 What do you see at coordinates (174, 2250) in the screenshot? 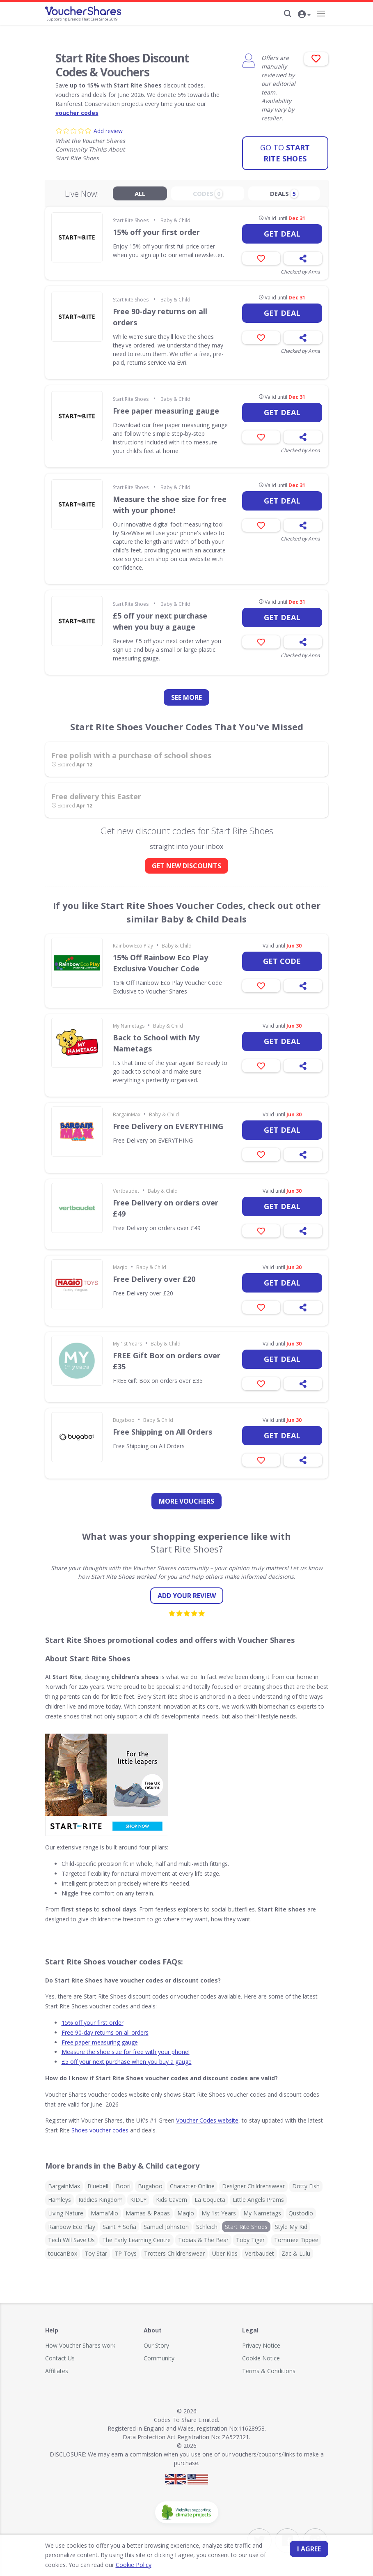
I see `Trotters Childrenswear` at bounding box center [174, 2250].